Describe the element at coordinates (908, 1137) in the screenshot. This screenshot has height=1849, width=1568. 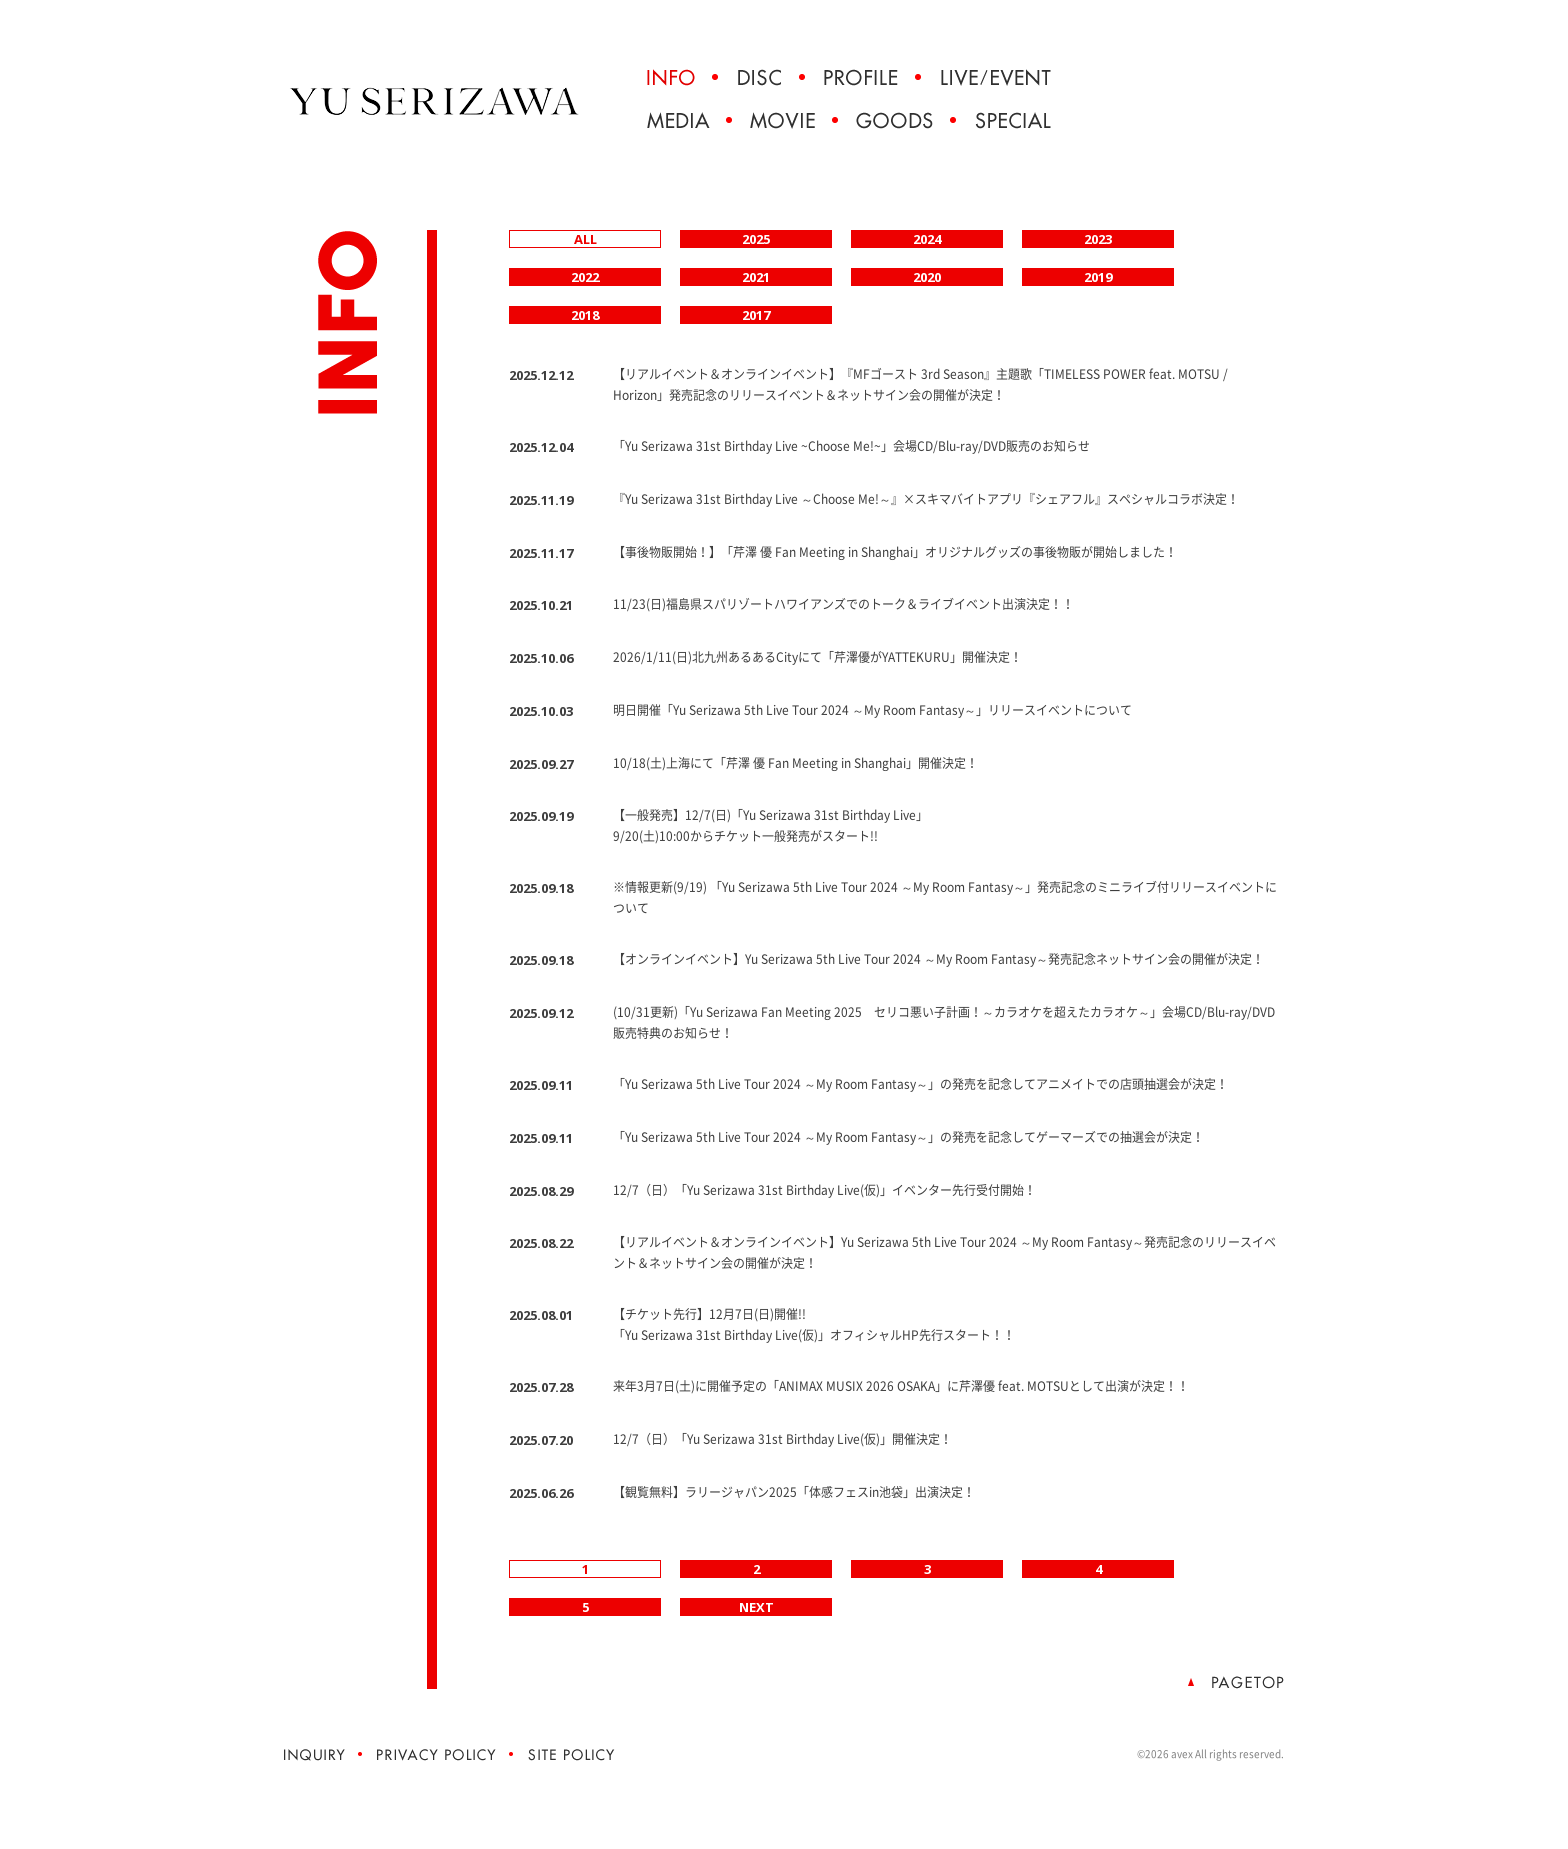
I see `「Yu Serizawa 5th Live Tour 2024 ～My Room Fantasy～」の発売を記念してゲーマーズでの抽選会が決定！` at that location.